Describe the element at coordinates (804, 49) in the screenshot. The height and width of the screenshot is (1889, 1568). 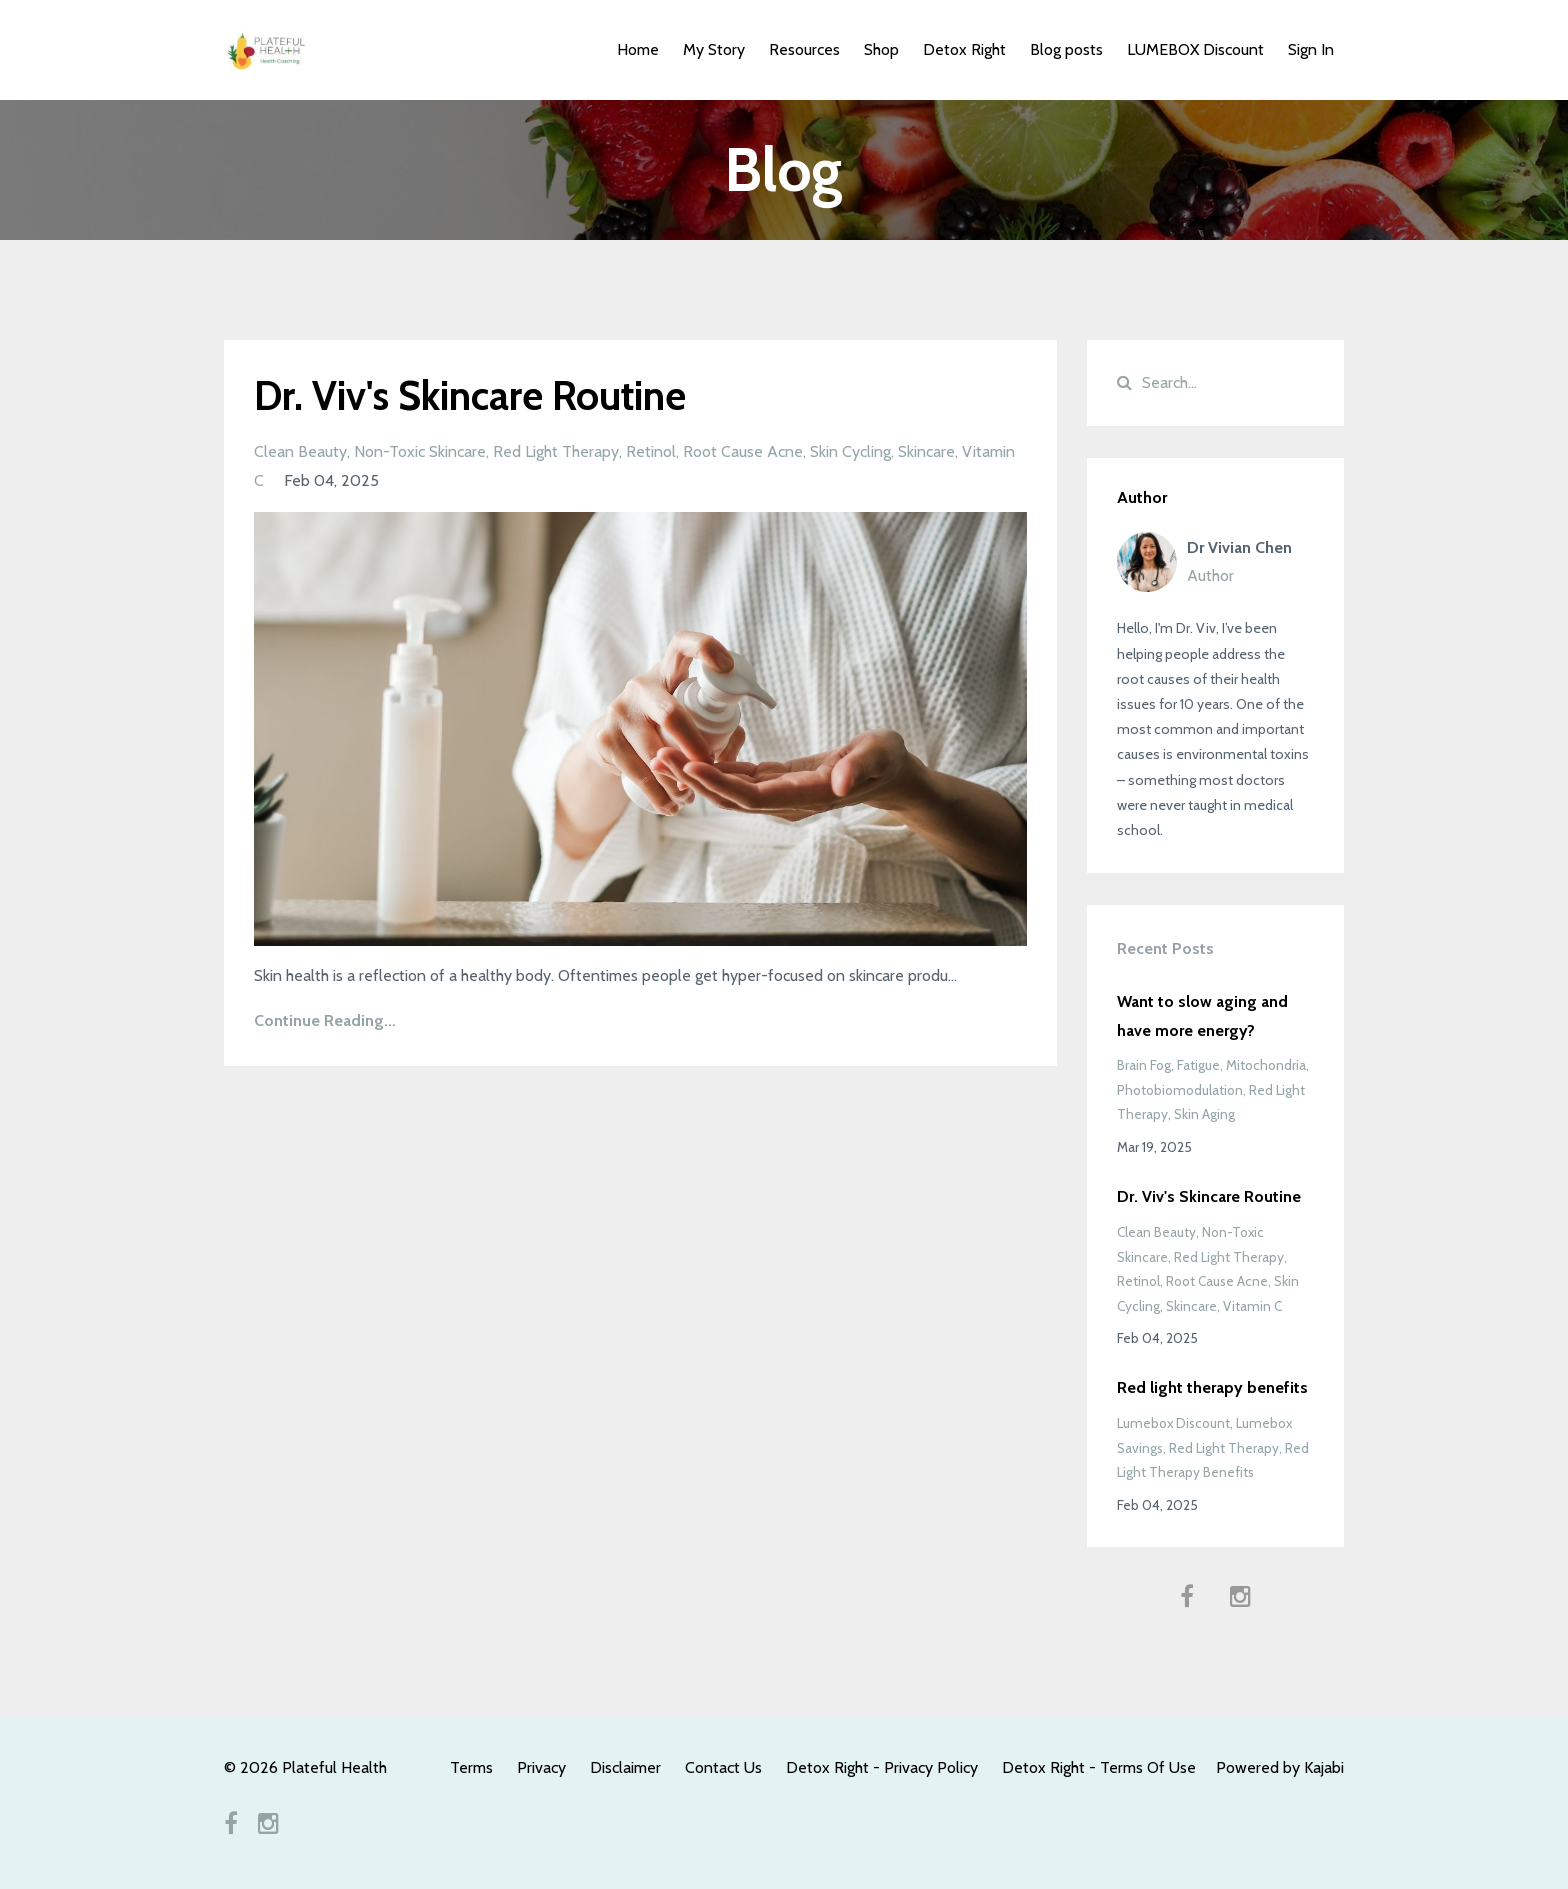
I see `Resources` at that location.